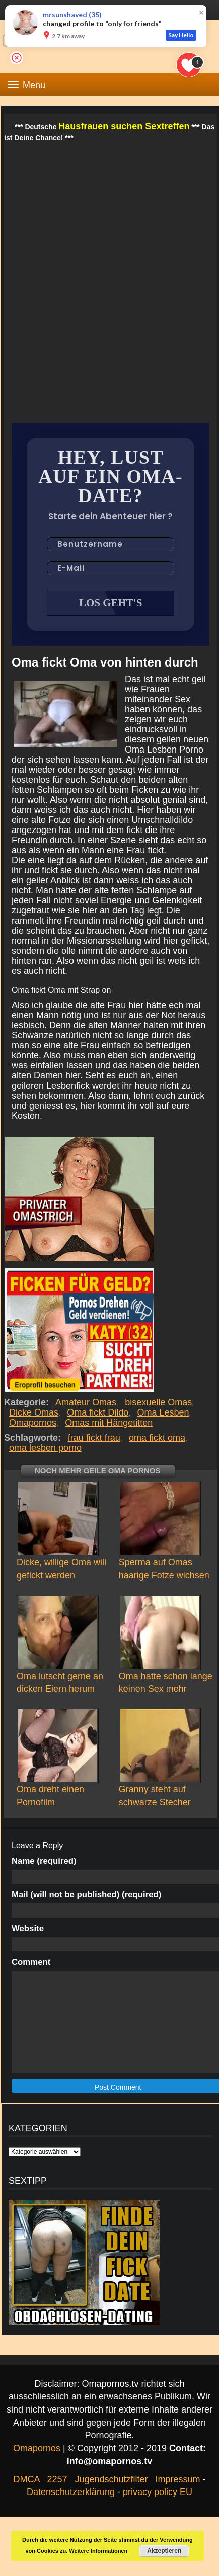  I want to click on Dicke Omas, so click(33, 1412).